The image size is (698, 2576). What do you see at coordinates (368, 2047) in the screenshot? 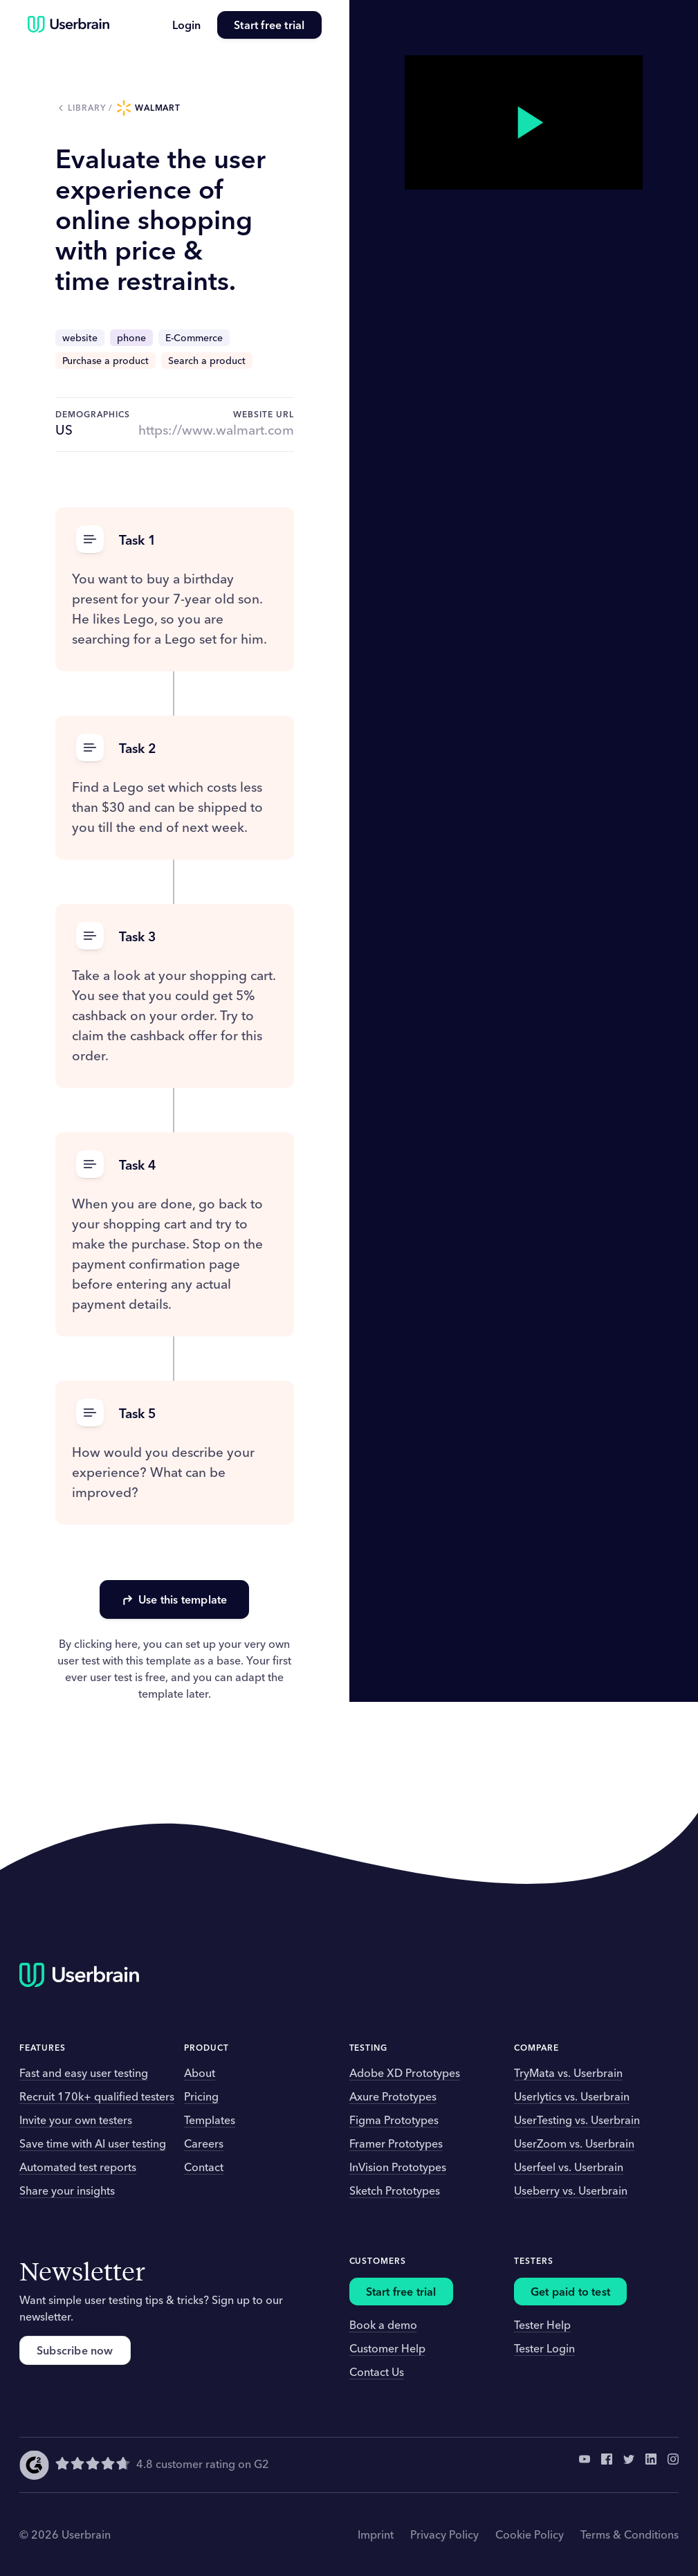
I see `Testing [button]` at bounding box center [368, 2047].